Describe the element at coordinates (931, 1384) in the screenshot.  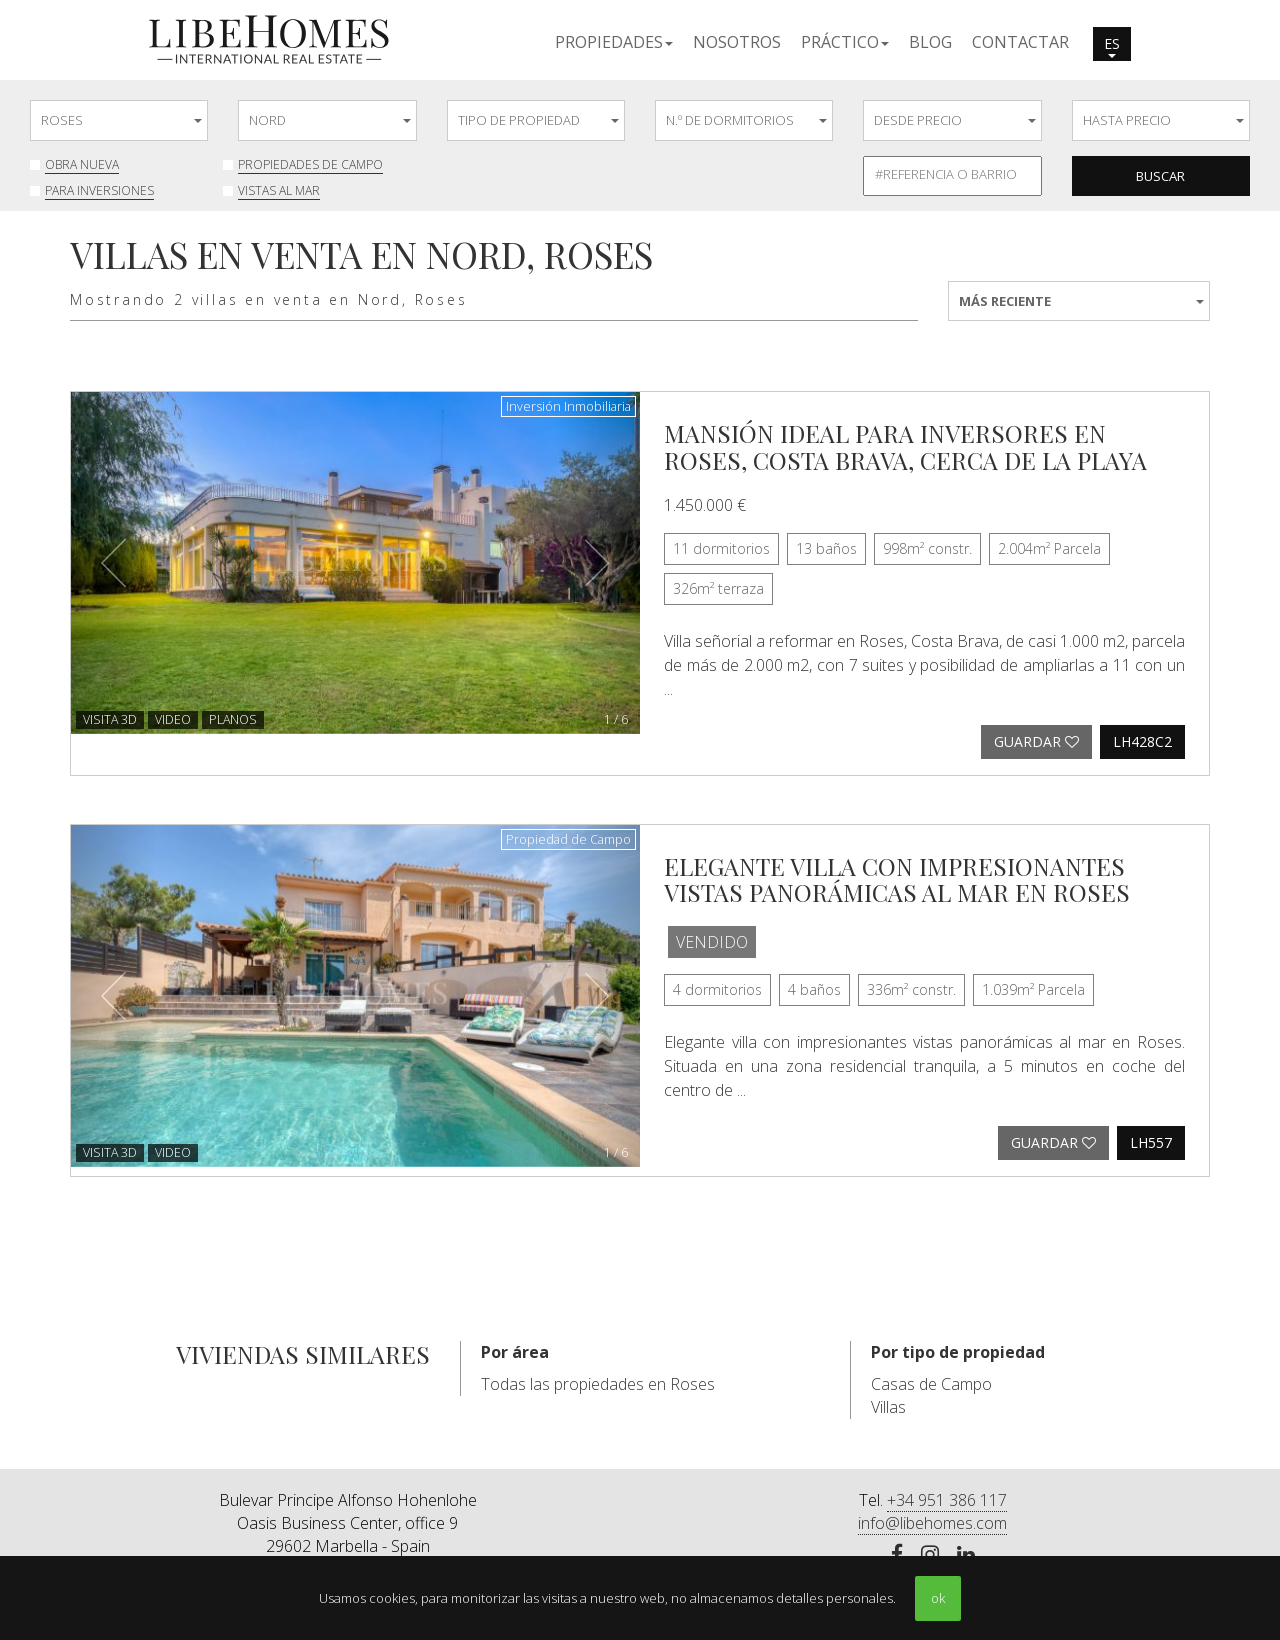
I see `Casas de Campo` at that location.